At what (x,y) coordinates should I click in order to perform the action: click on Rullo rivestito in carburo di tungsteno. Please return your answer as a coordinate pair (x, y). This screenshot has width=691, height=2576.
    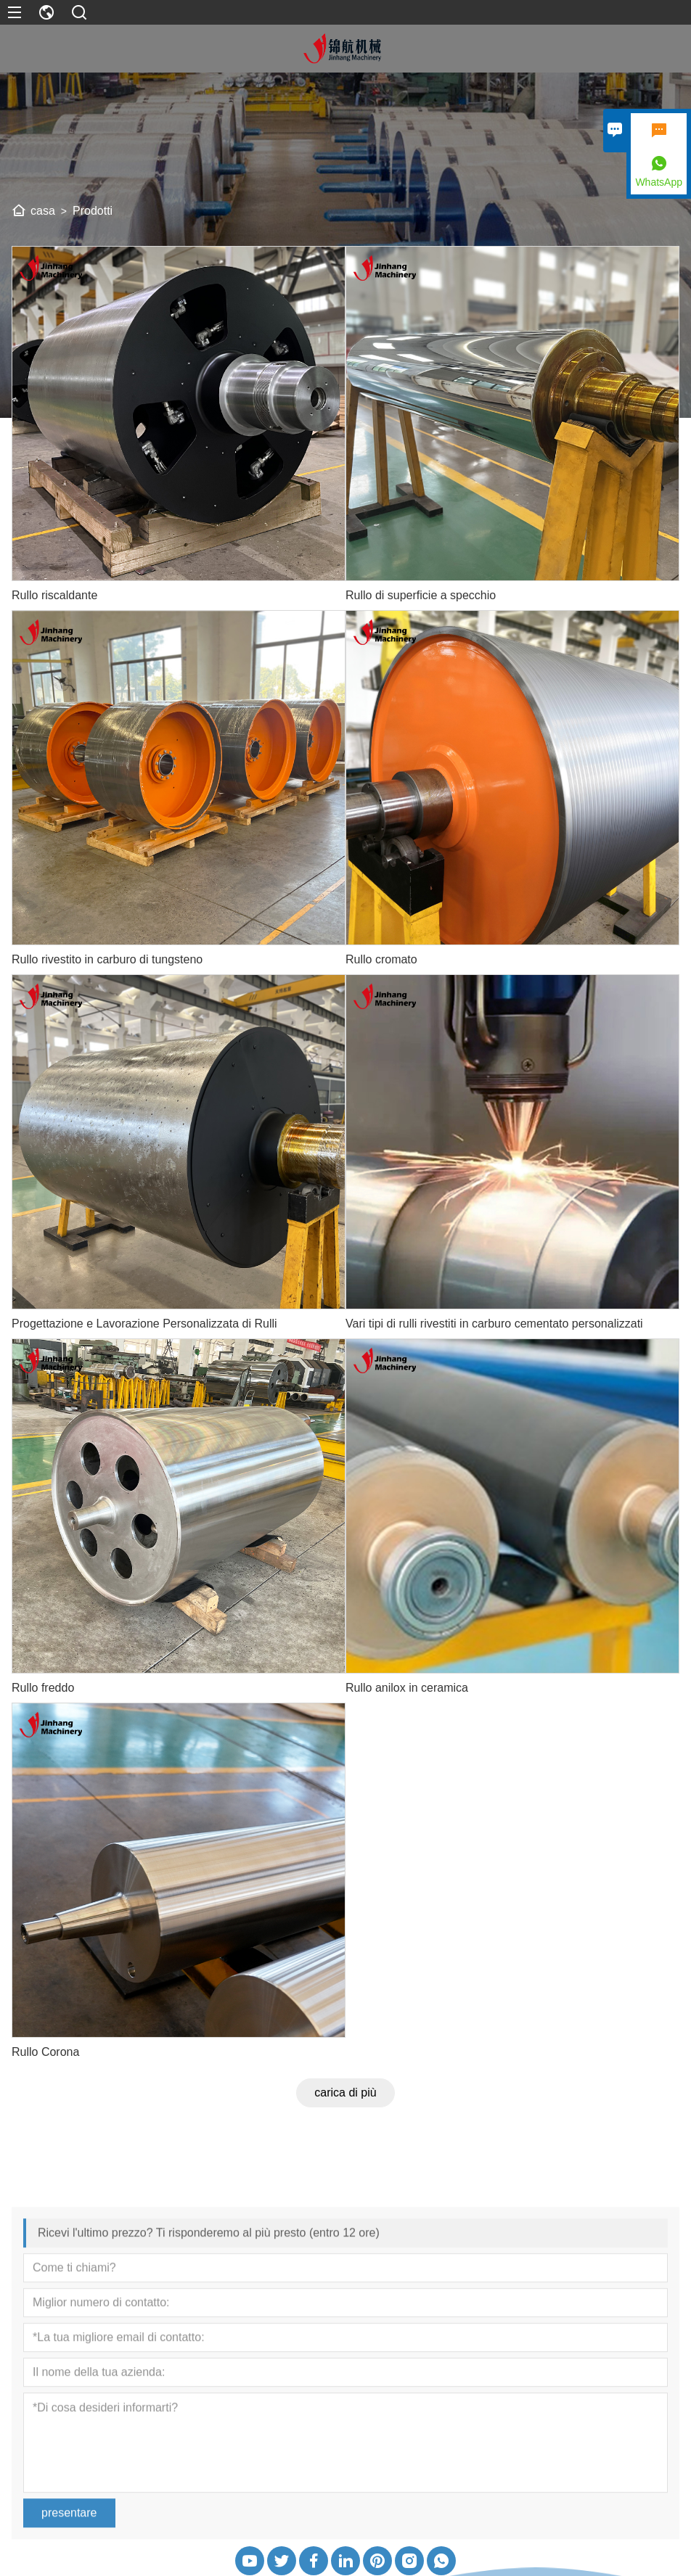
    Looking at the image, I should click on (107, 959).